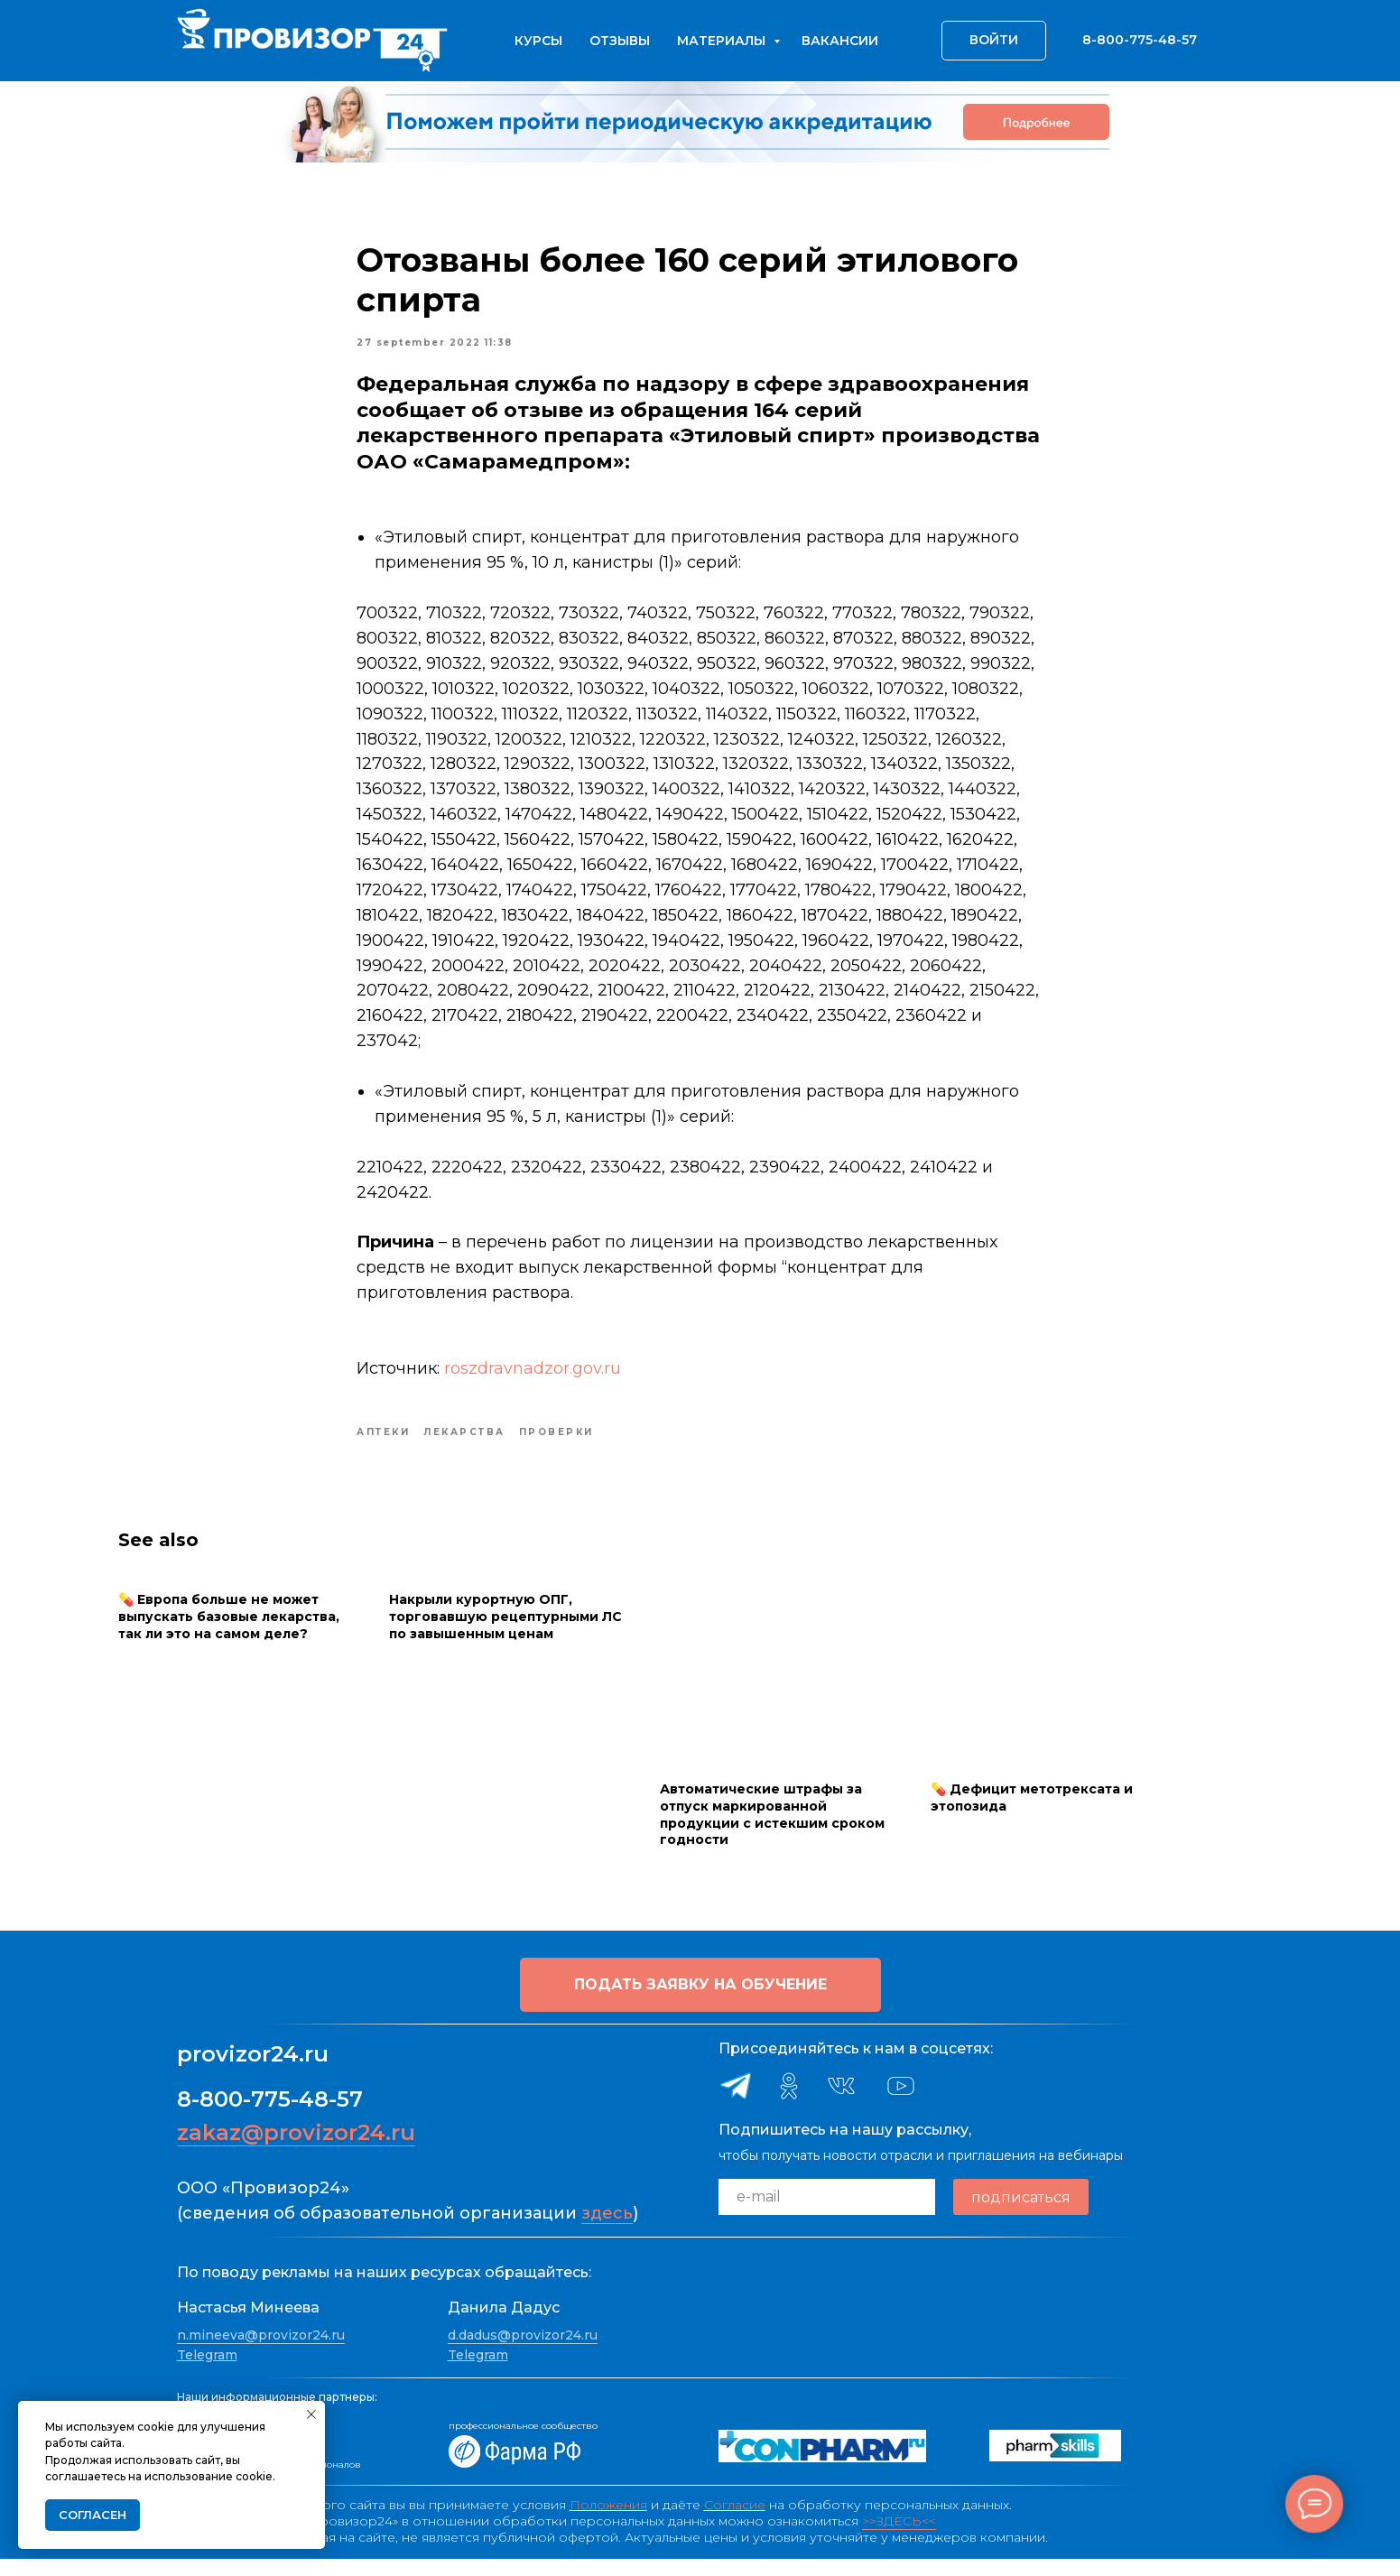  What do you see at coordinates (533, 1376) in the screenshot?
I see `roszdravnadzor.gov.ru` at bounding box center [533, 1376].